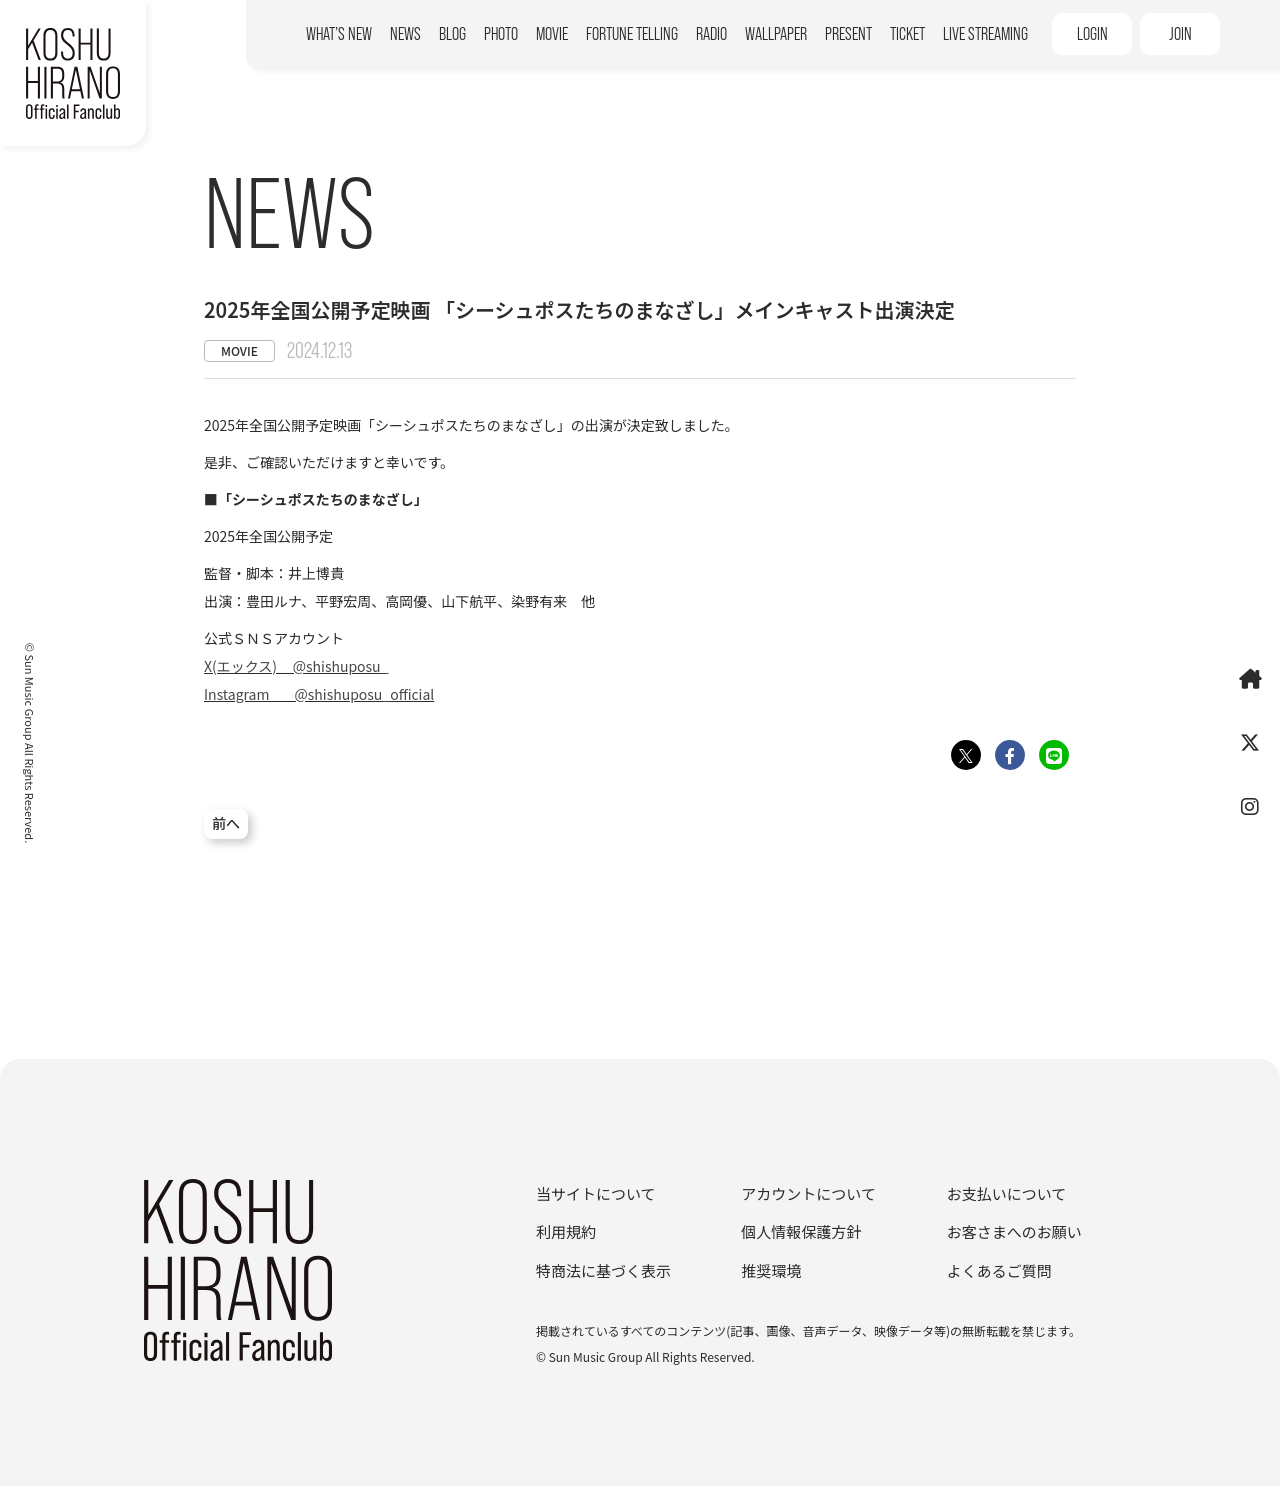 The width and height of the screenshot is (1280, 1486). I want to click on 特商法に基づく表示, so click(603, 1270).